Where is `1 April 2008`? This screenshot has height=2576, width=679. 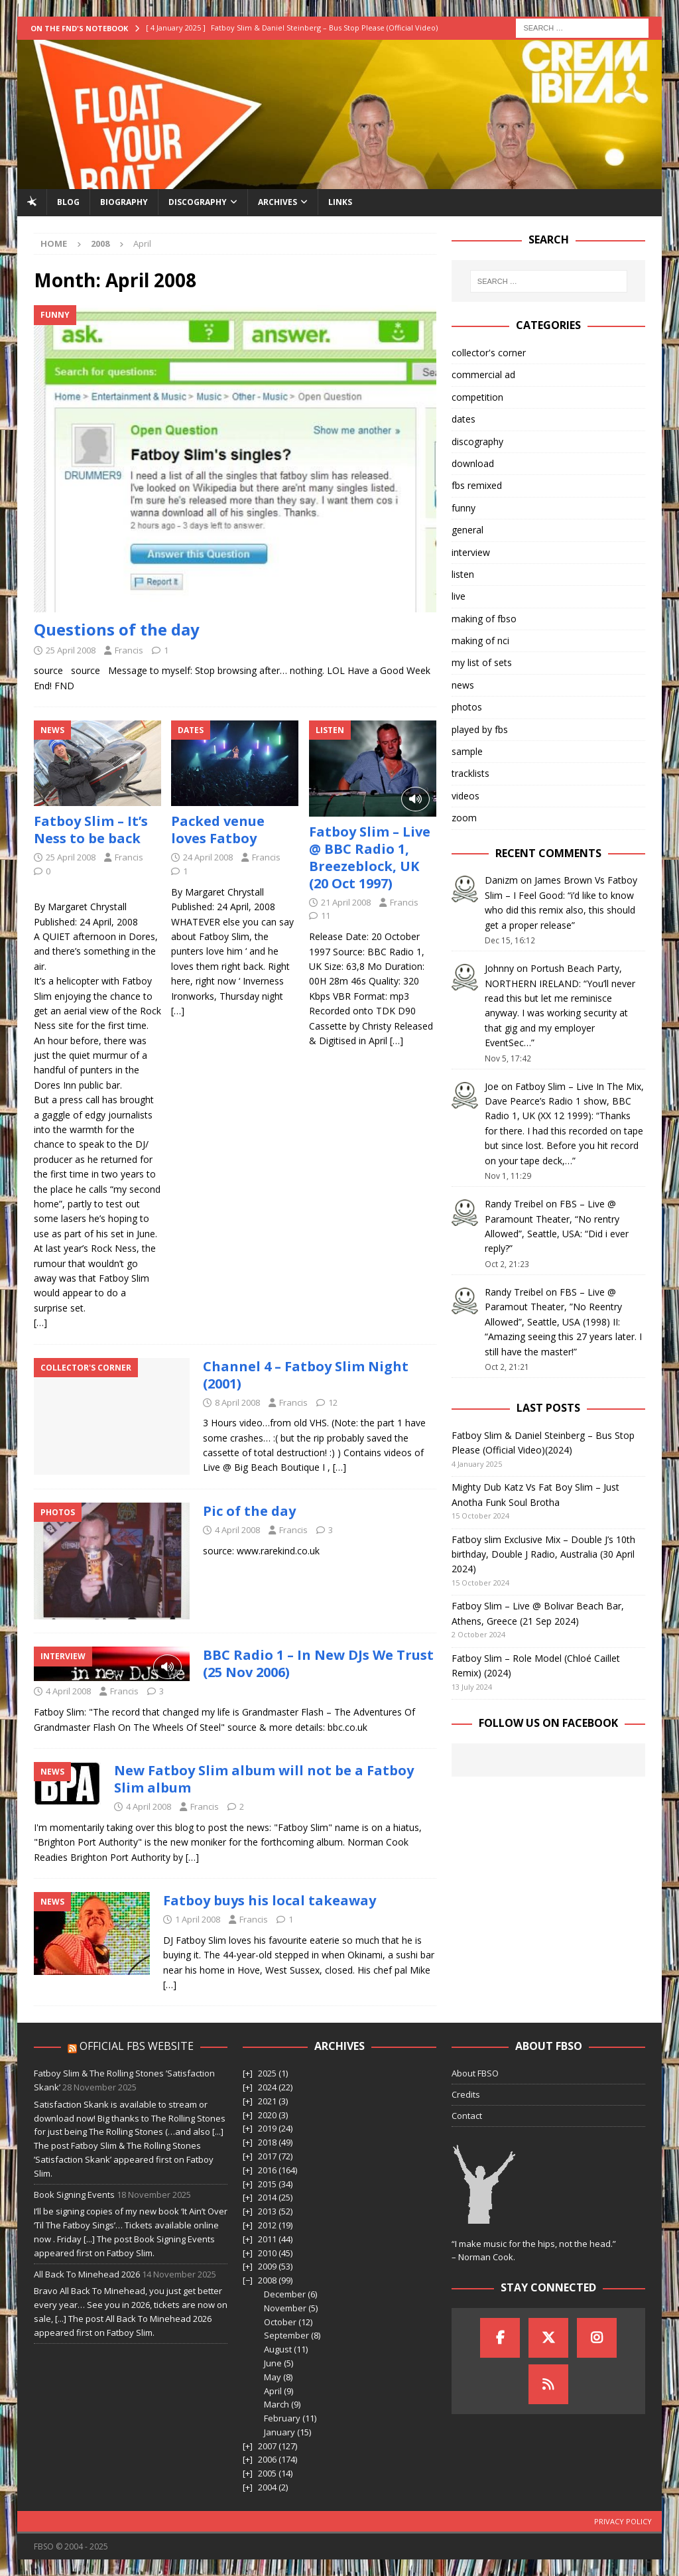
1 April 2008 is located at coordinates (197, 1919).